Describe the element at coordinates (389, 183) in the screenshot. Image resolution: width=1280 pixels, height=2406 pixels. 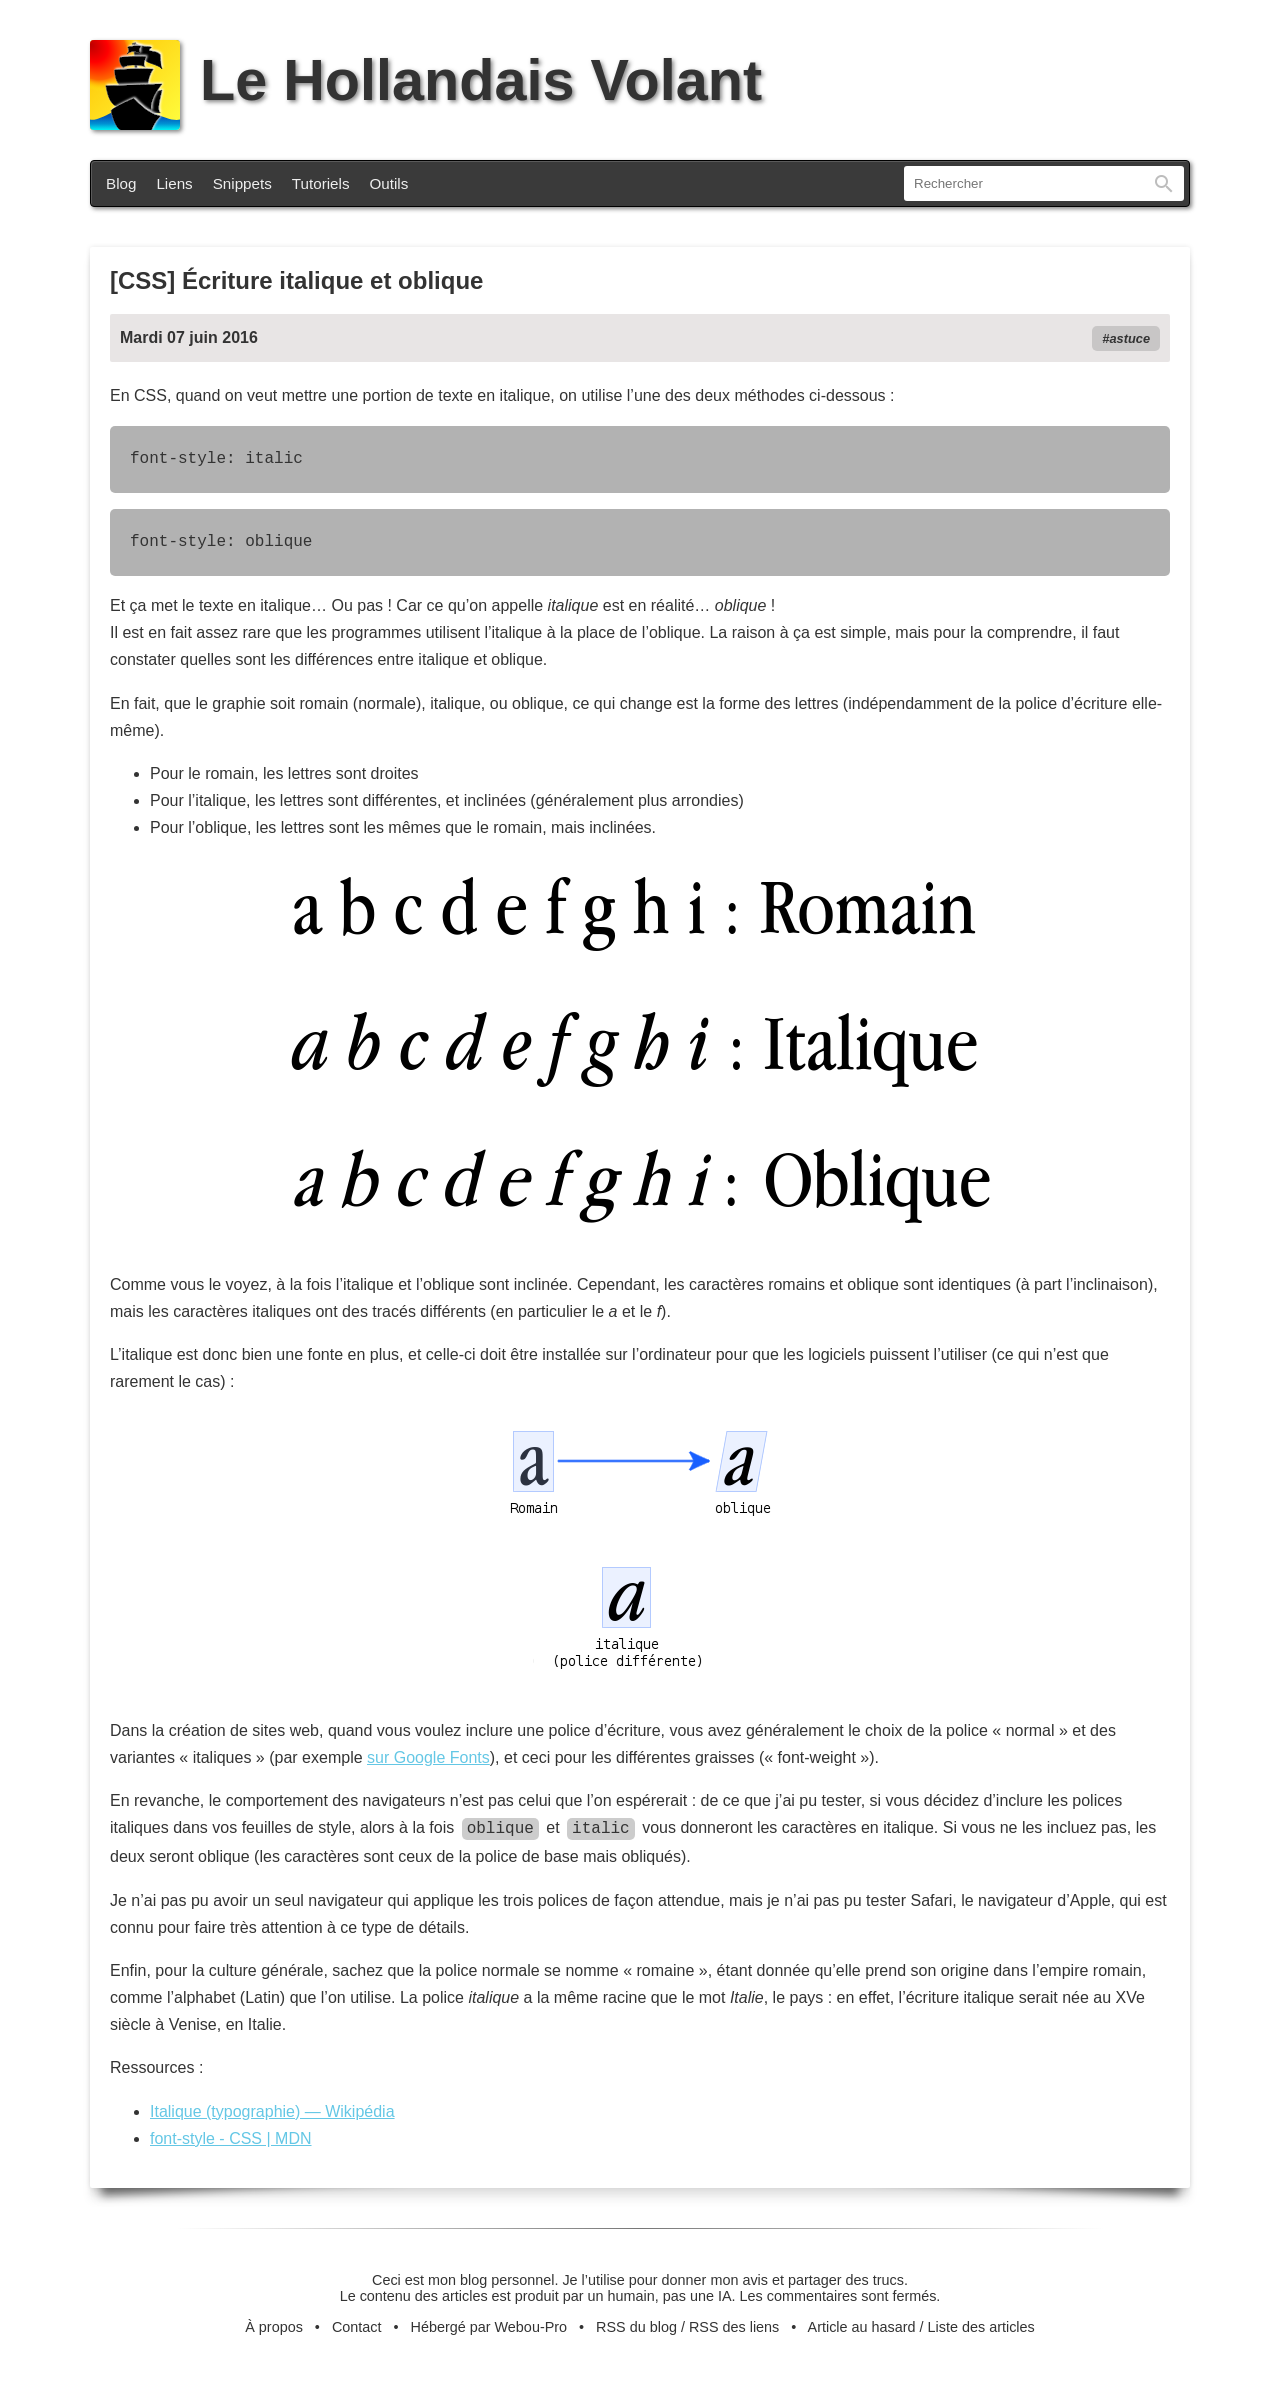
I see `Outils` at that location.